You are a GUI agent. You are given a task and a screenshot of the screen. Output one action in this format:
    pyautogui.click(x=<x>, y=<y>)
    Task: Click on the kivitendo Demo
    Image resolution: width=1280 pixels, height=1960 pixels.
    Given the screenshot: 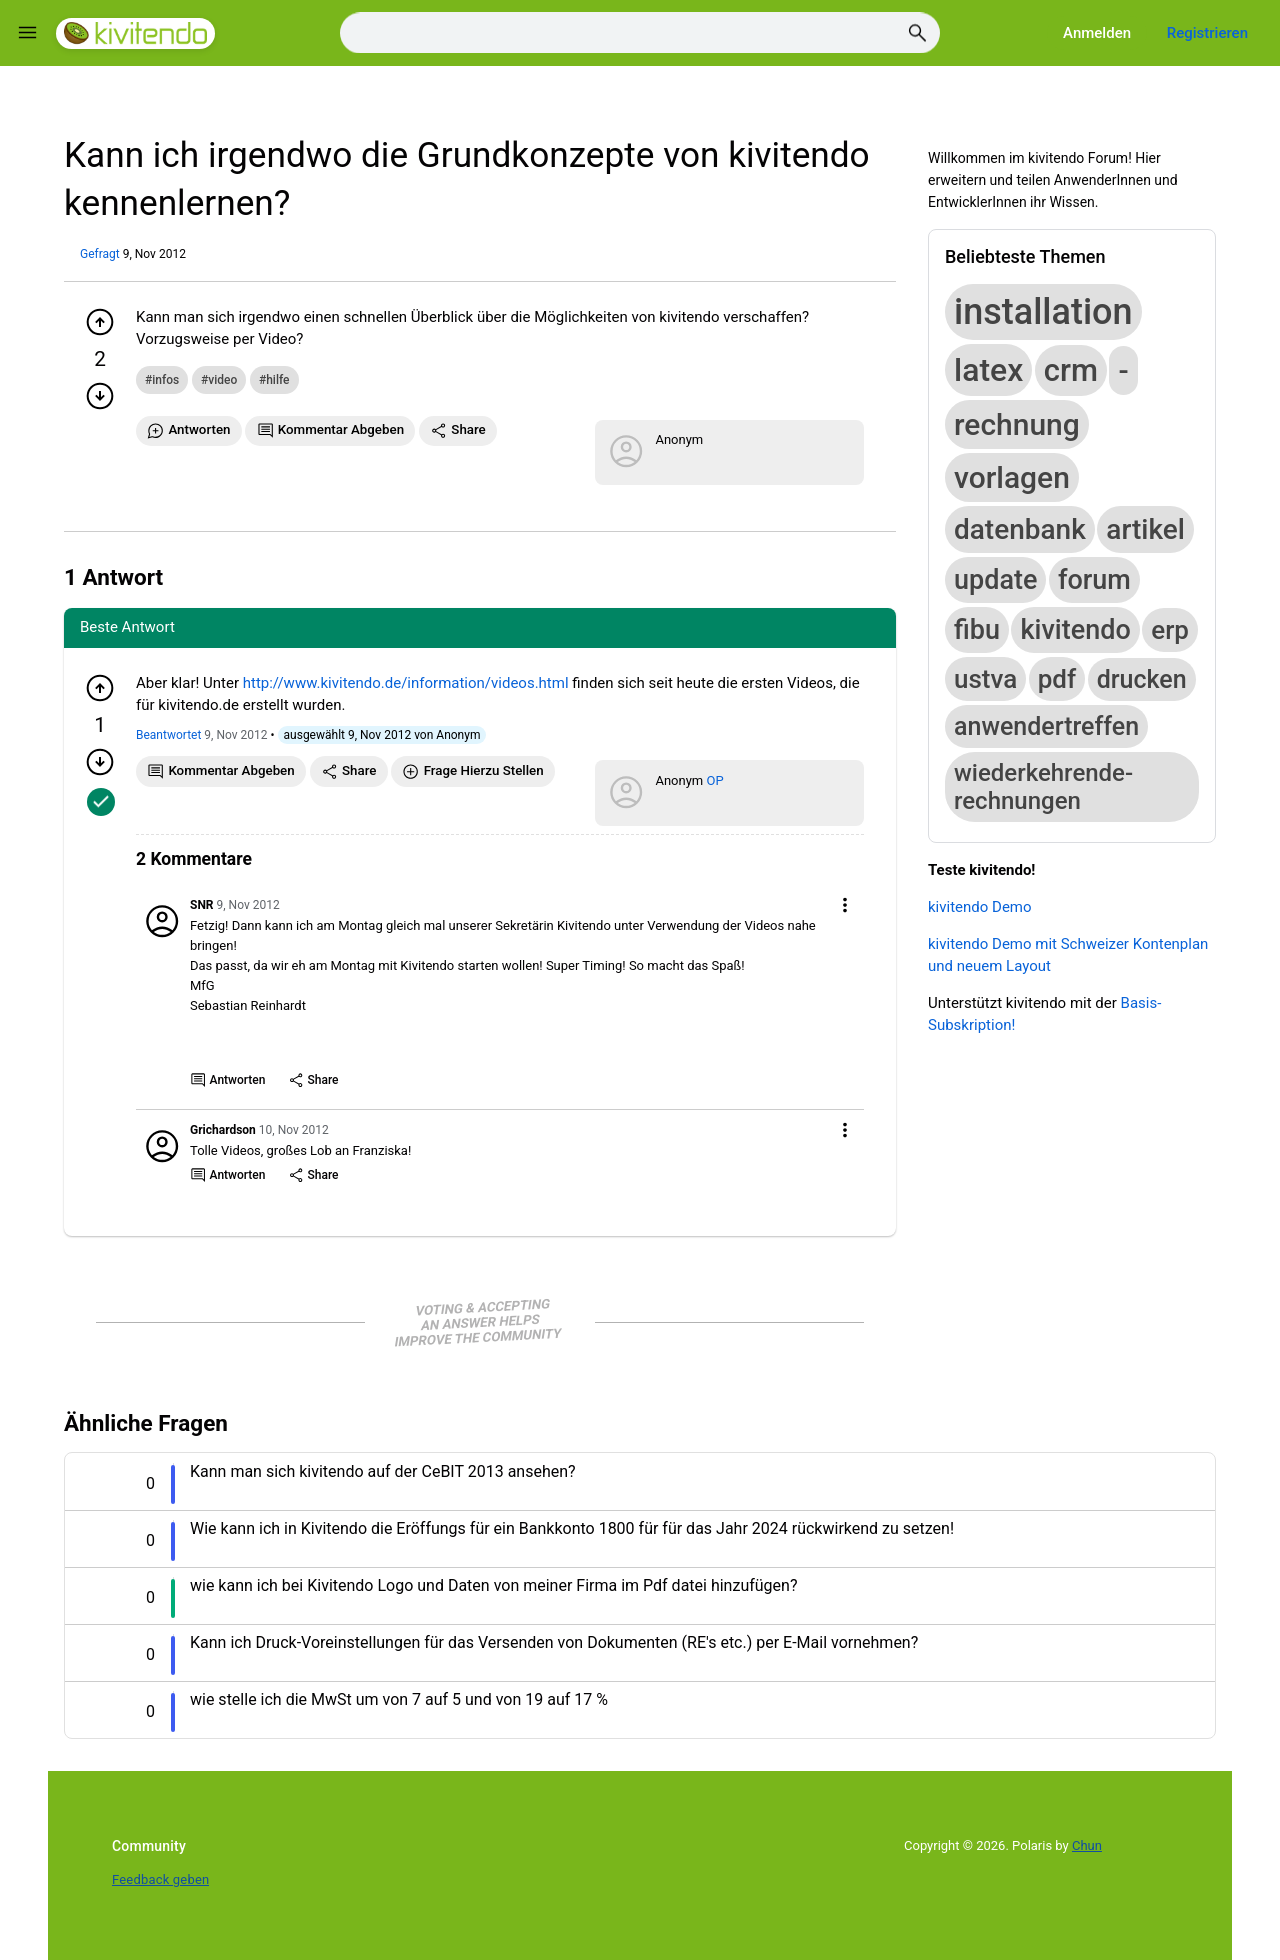 What is the action you would take?
    pyautogui.click(x=980, y=907)
    